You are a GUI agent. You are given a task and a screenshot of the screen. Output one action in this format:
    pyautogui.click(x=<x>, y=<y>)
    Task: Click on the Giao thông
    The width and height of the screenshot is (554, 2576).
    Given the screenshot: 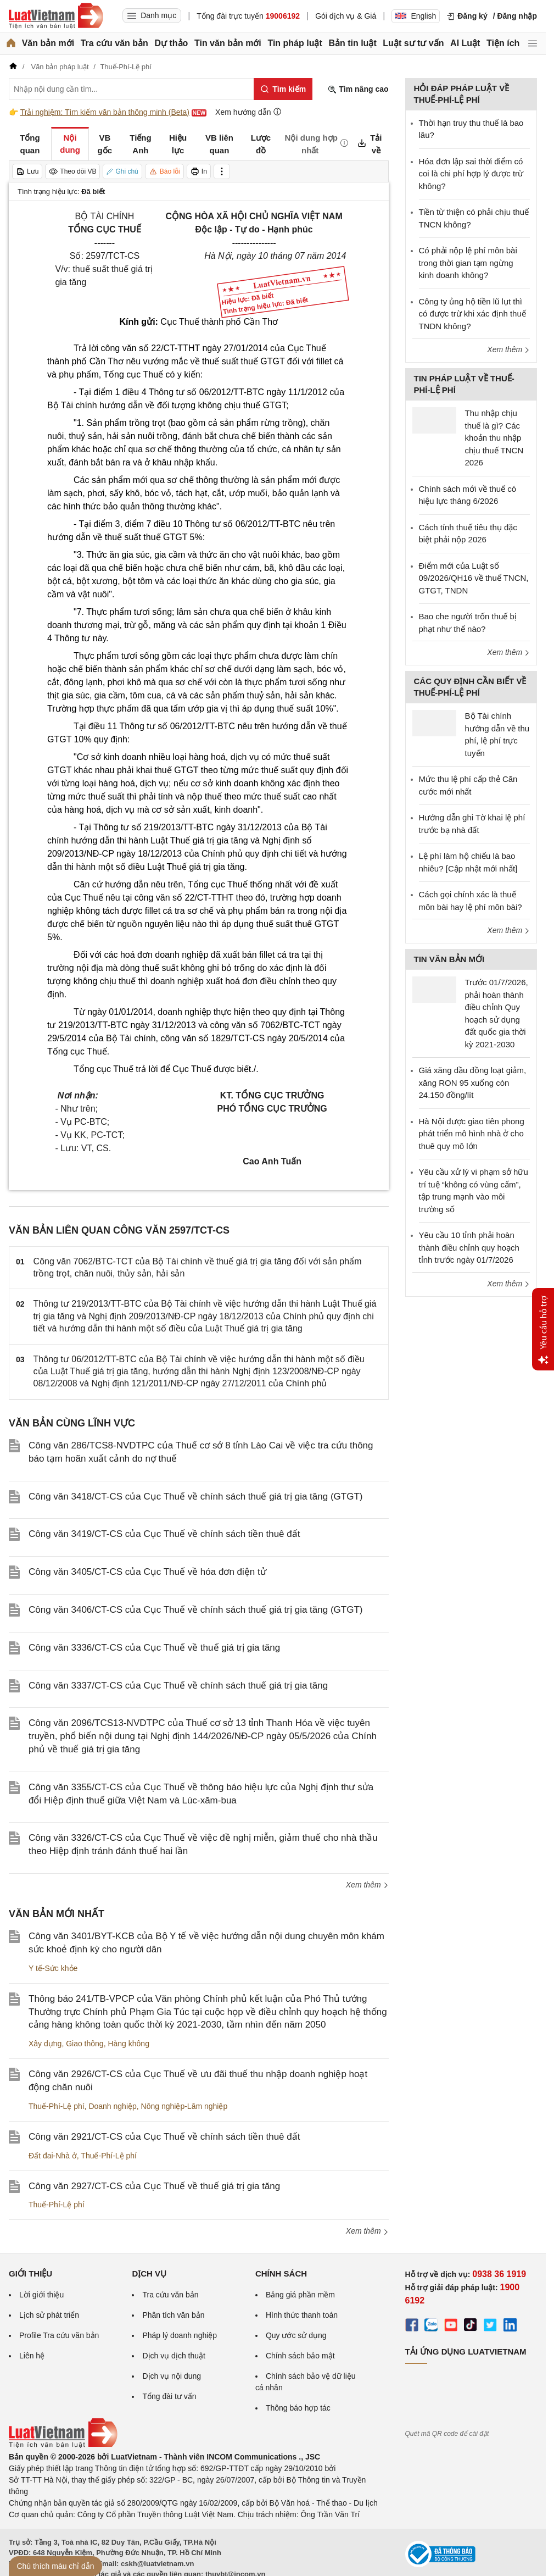 What is the action you would take?
    pyautogui.click(x=85, y=2043)
    